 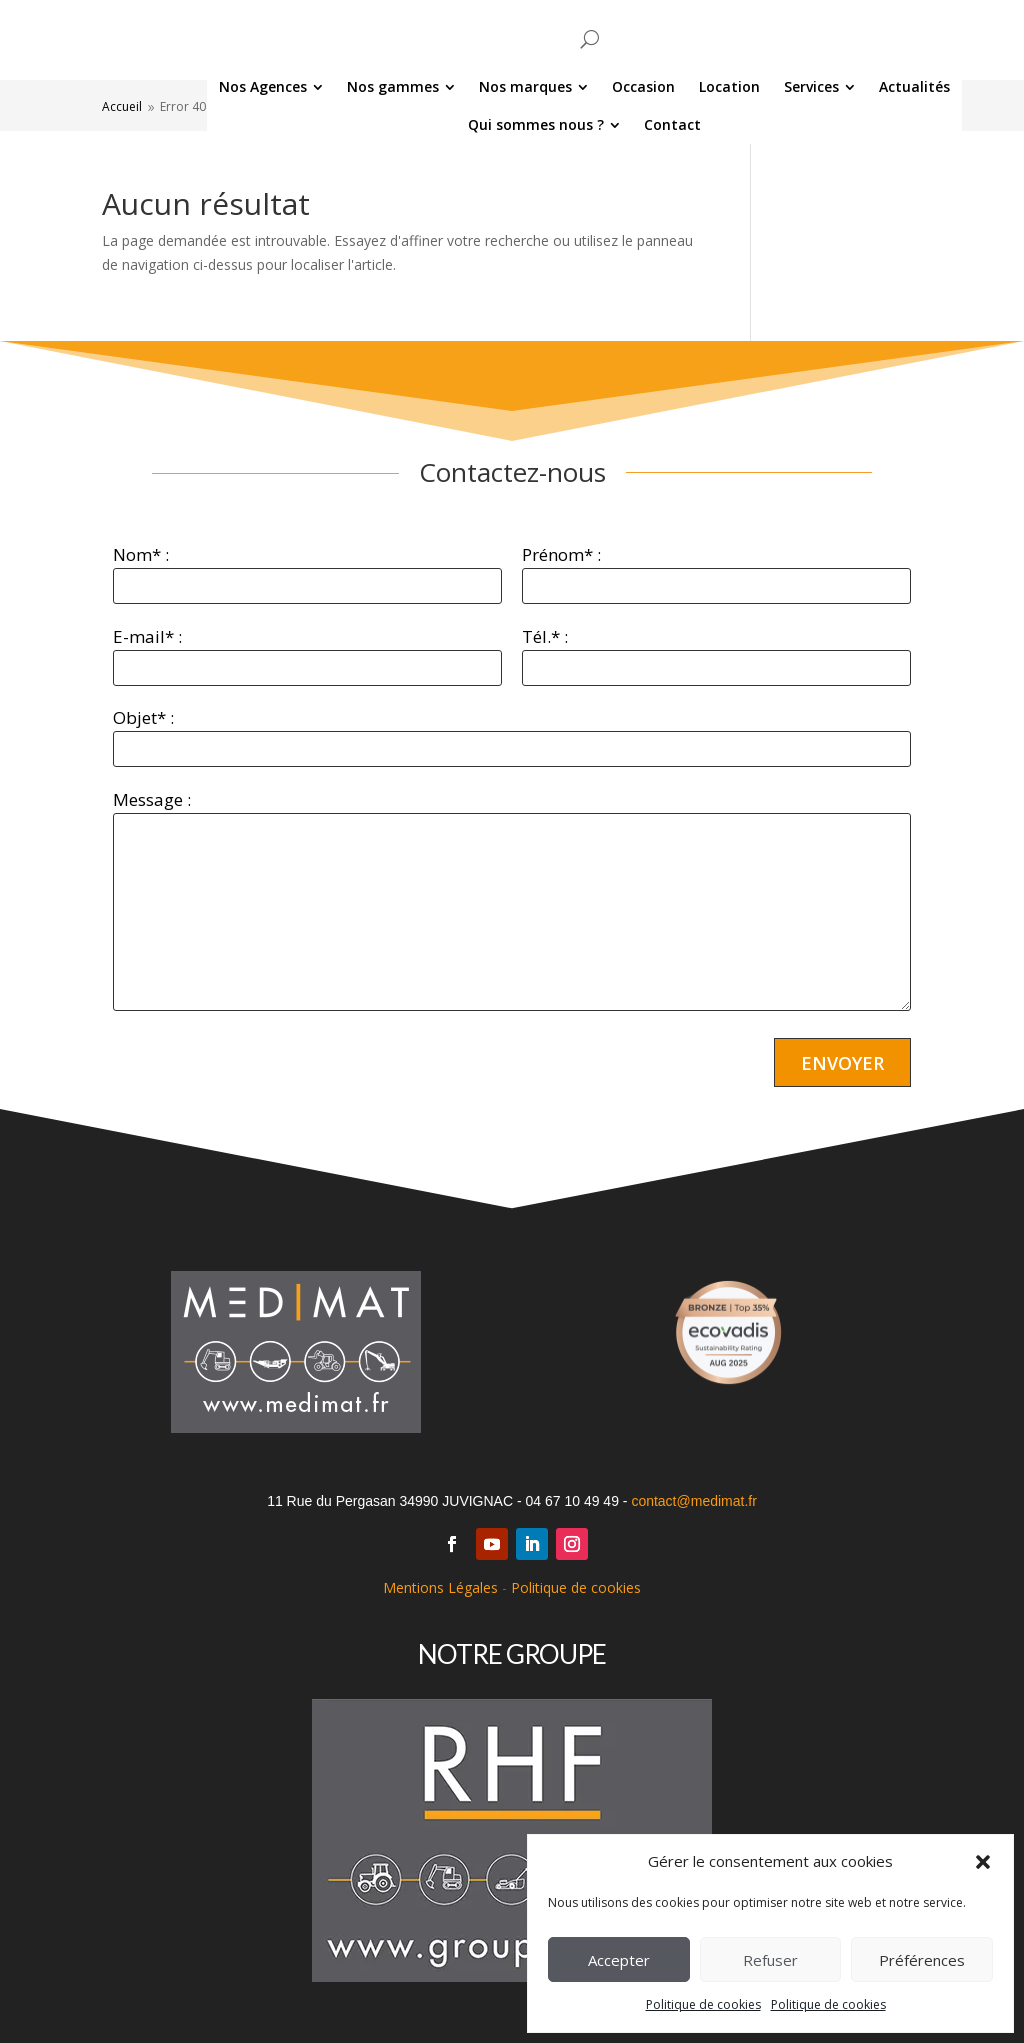 What do you see at coordinates (440, 1587) in the screenshot?
I see `Mentions Légales` at bounding box center [440, 1587].